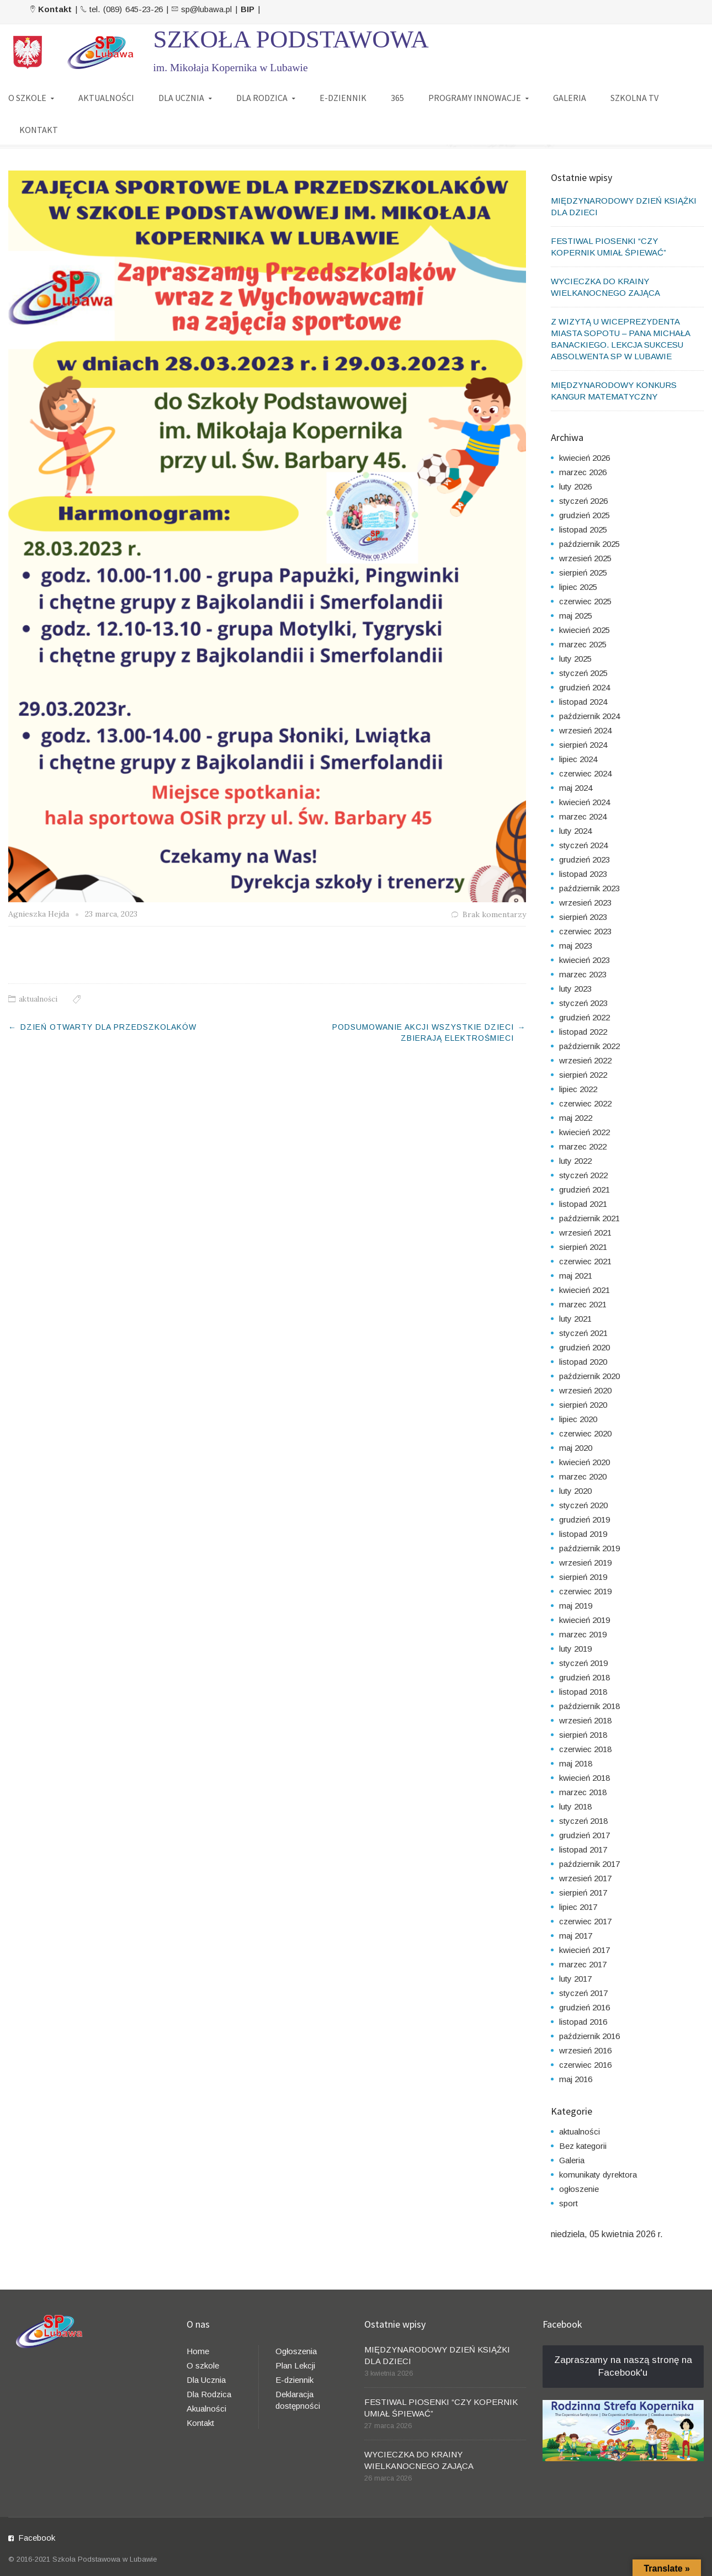 The width and height of the screenshot is (712, 2576). What do you see at coordinates (262, 97) in the screenshot?
I see `DLA RODZICA` at bounding box center [262, 97].